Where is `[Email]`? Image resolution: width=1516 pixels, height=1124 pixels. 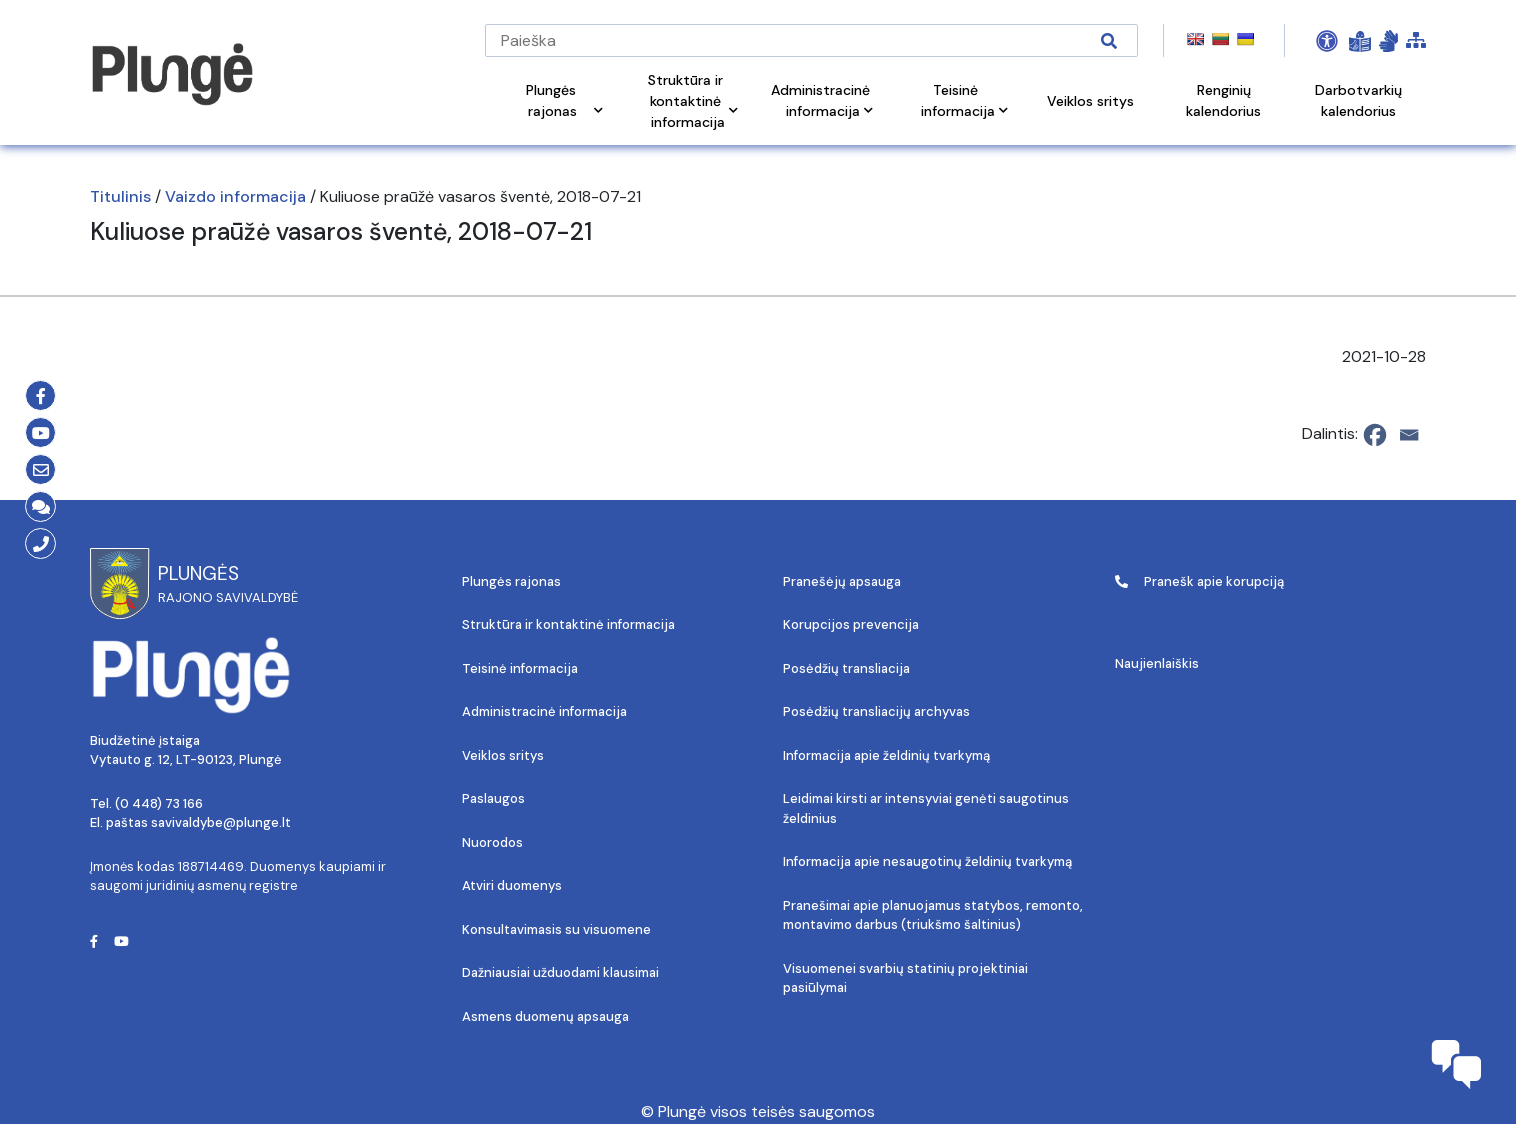
[Email] is located at coordinates (1409, 435).